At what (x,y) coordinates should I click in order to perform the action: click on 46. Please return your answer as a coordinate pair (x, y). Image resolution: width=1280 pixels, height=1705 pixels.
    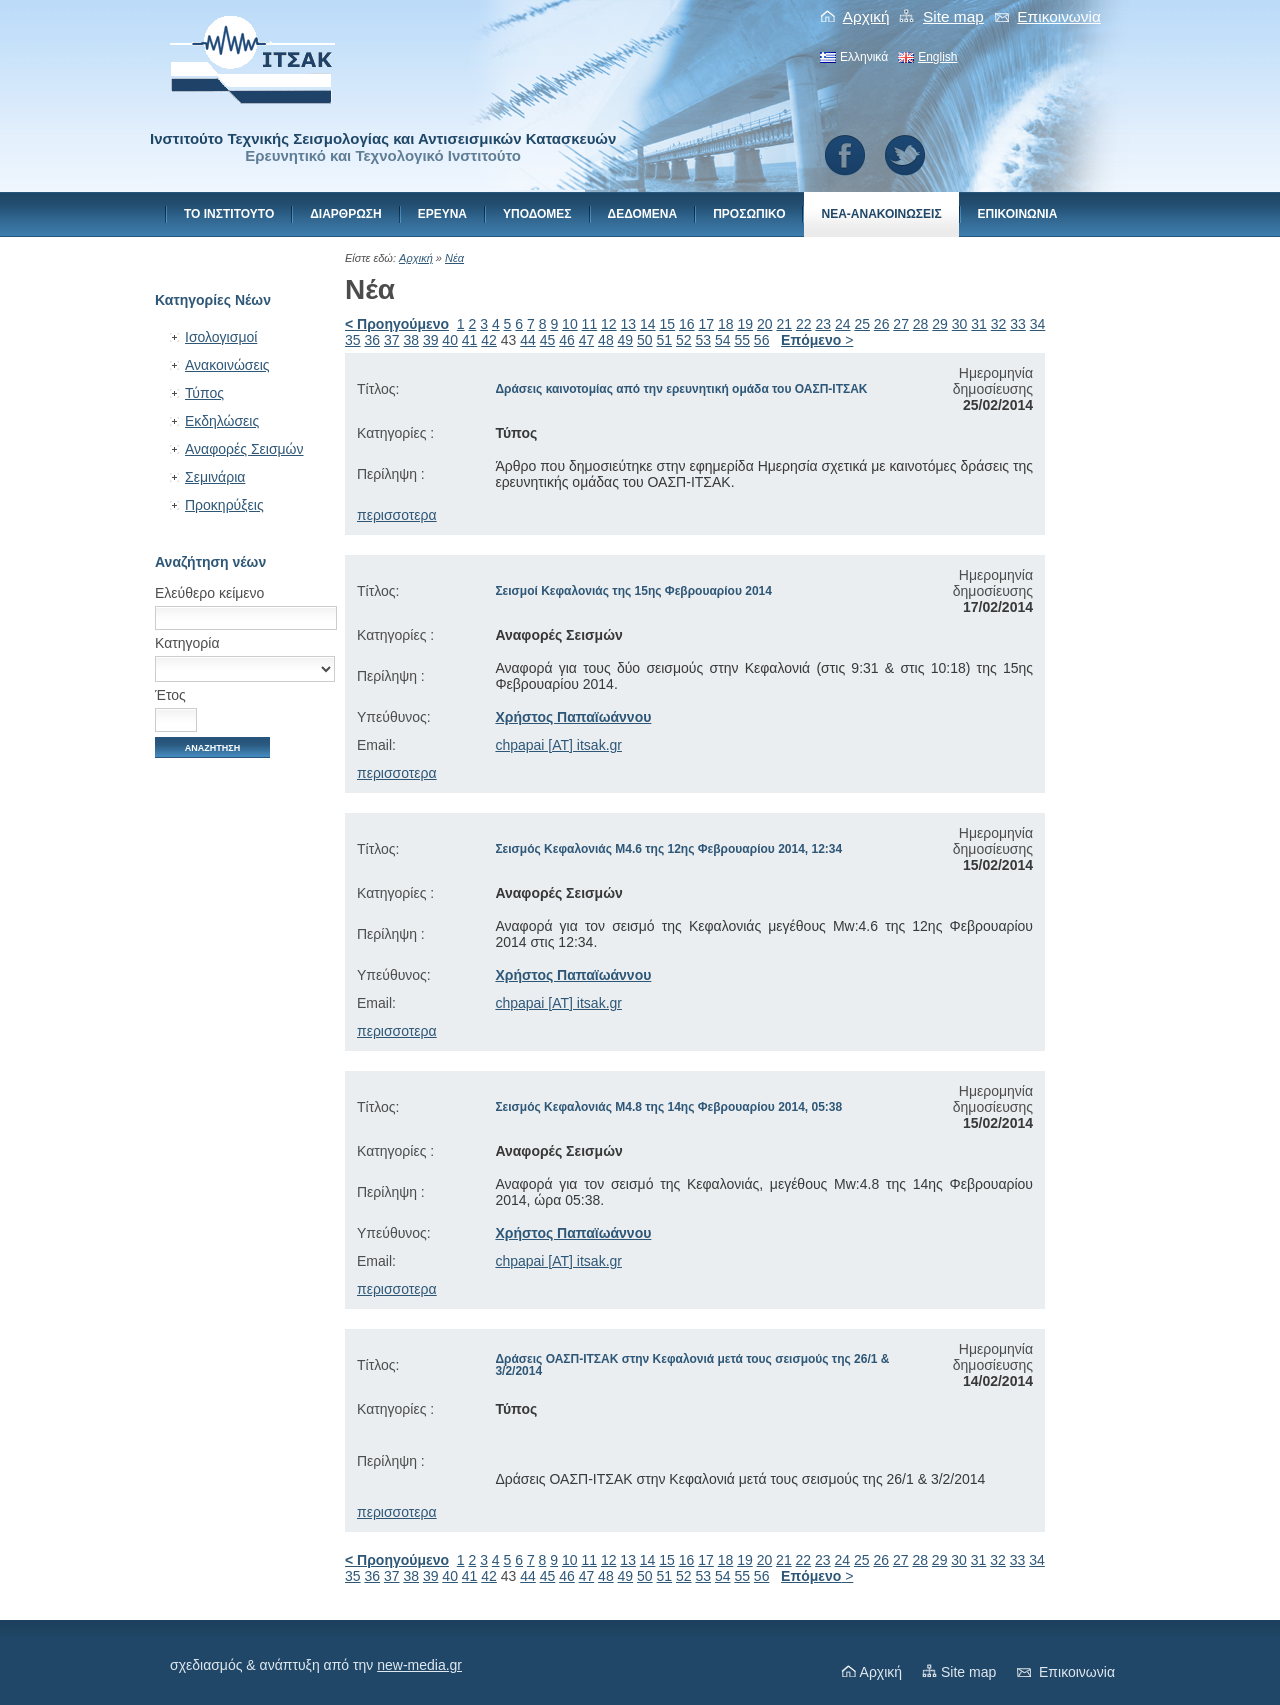
    Looking at the image, I should click on (567, 340).